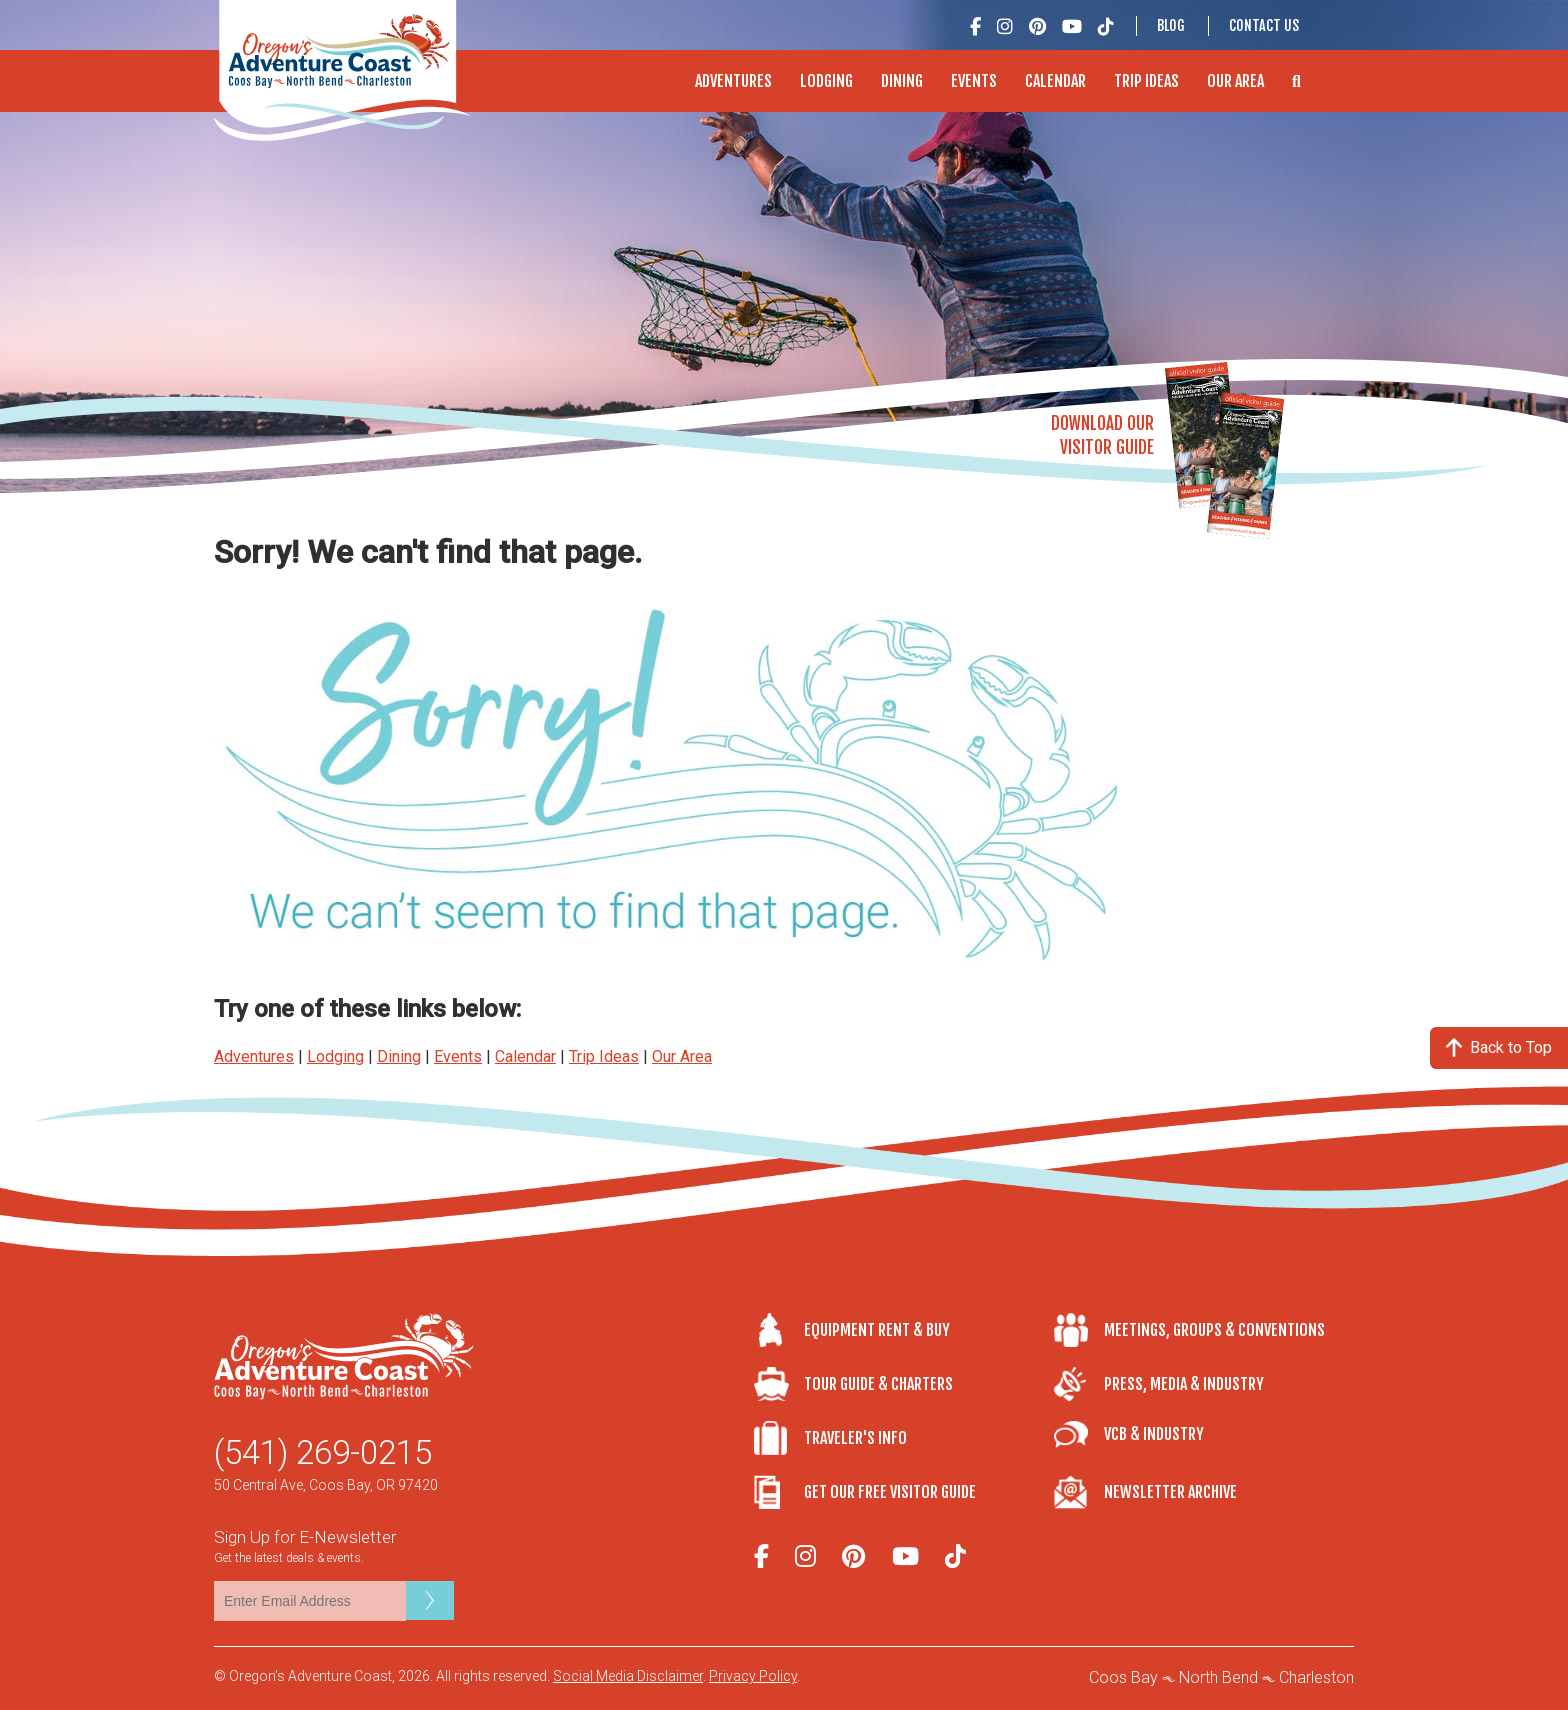  Describe the element at coordinates (733, 81) in the screenshot. I see `Adventures` at that location.